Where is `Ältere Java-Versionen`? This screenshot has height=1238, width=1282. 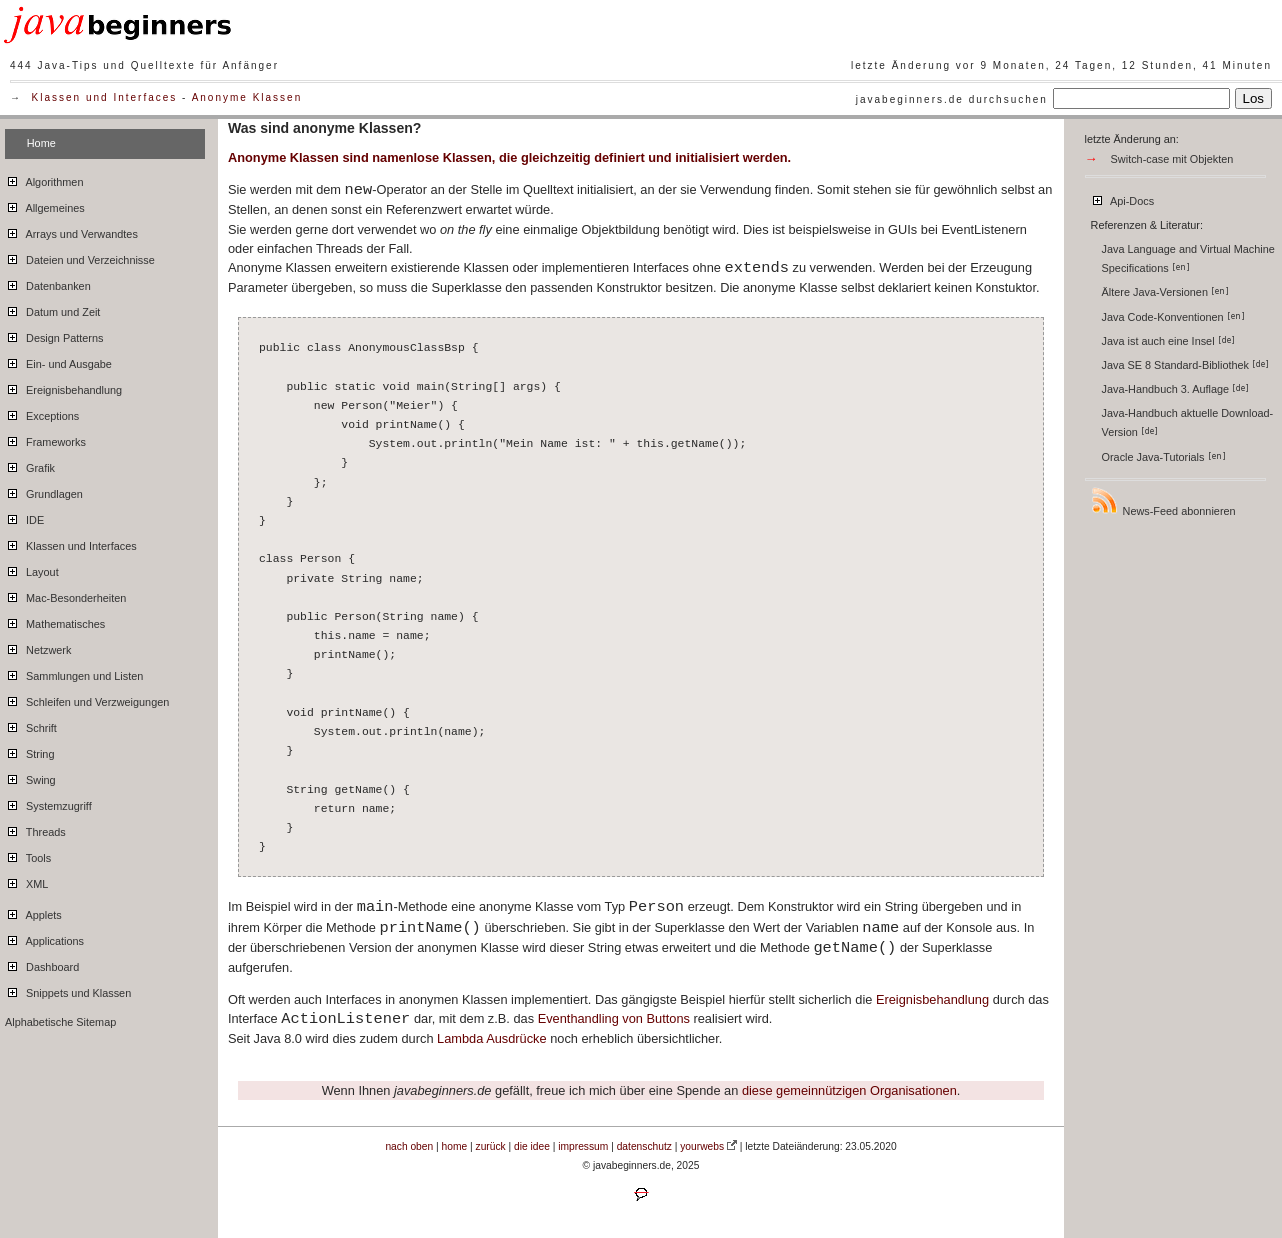 Ältere Java-Versionen is located at coordinates (1165, 292).